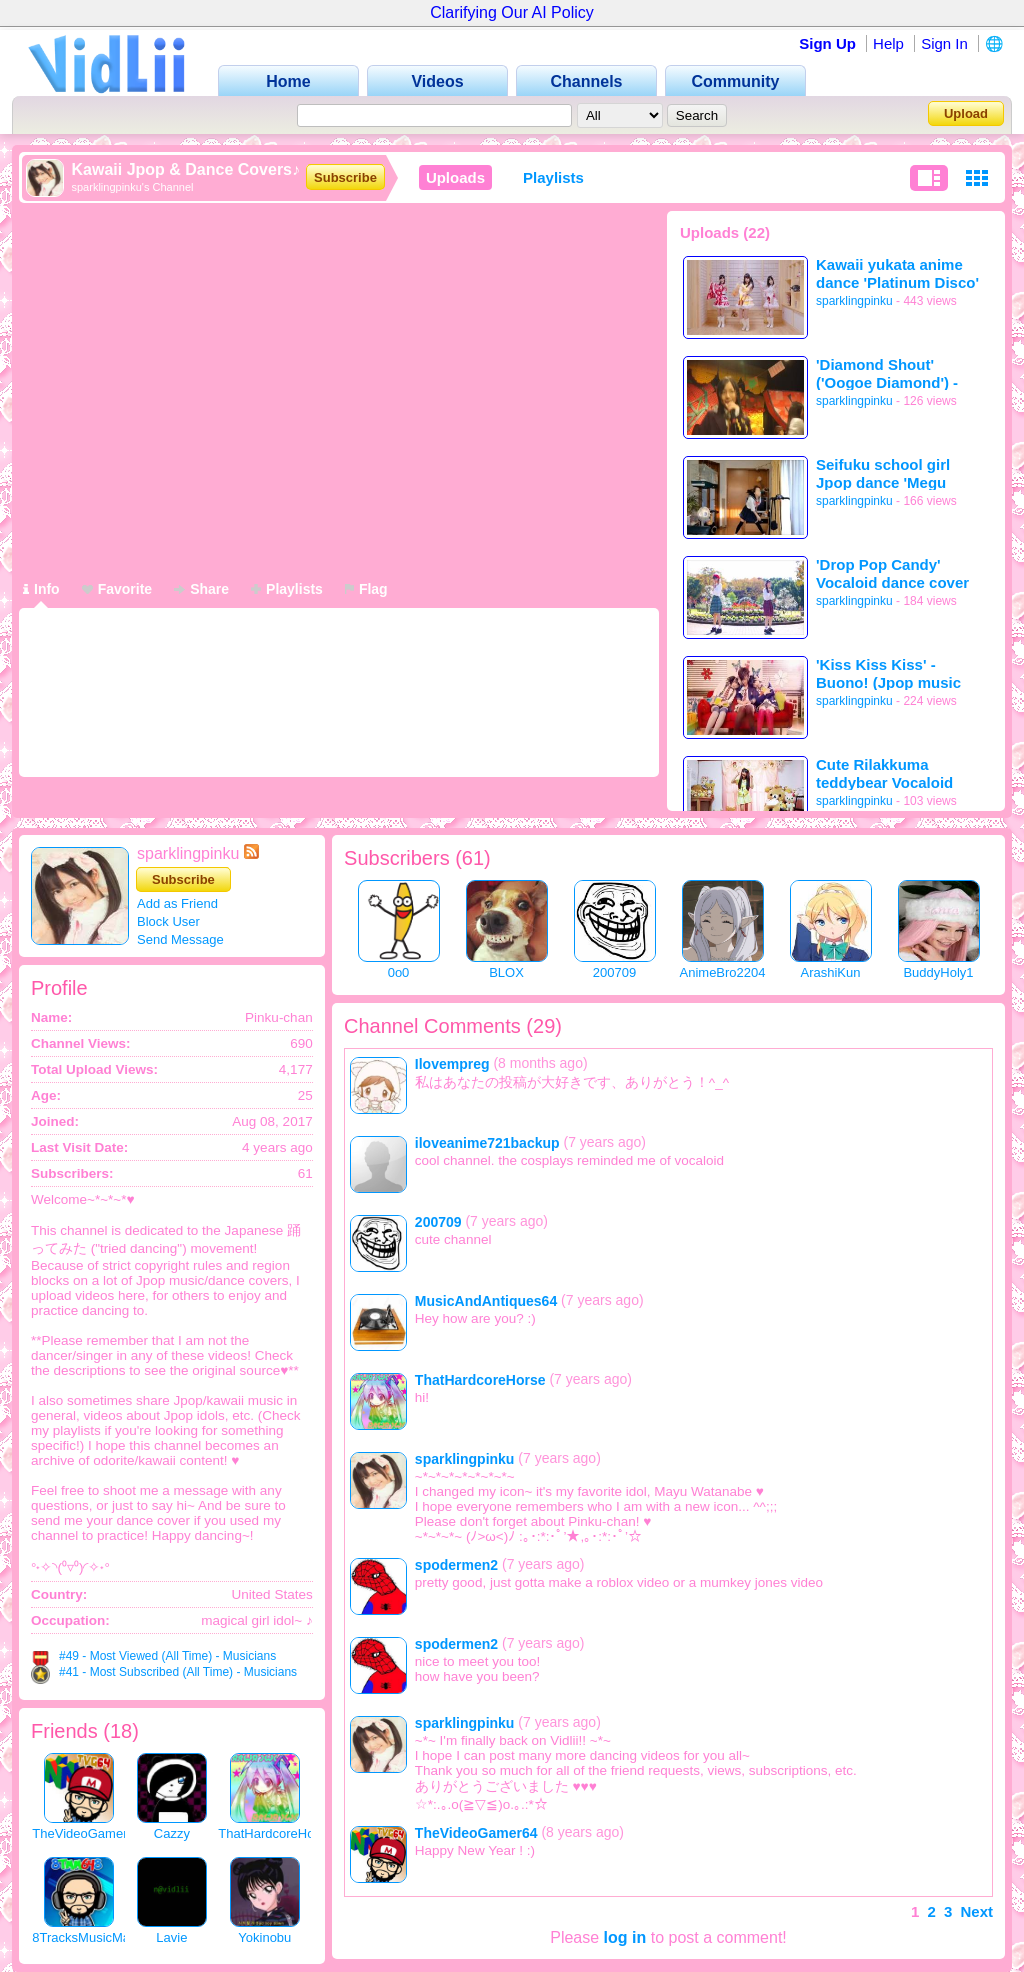 This screenshot has width=1024, height=1972. What do you see at coordinates (976, 1911) in the screenshot?
I see `Next` at bounding box center [976, 1911].